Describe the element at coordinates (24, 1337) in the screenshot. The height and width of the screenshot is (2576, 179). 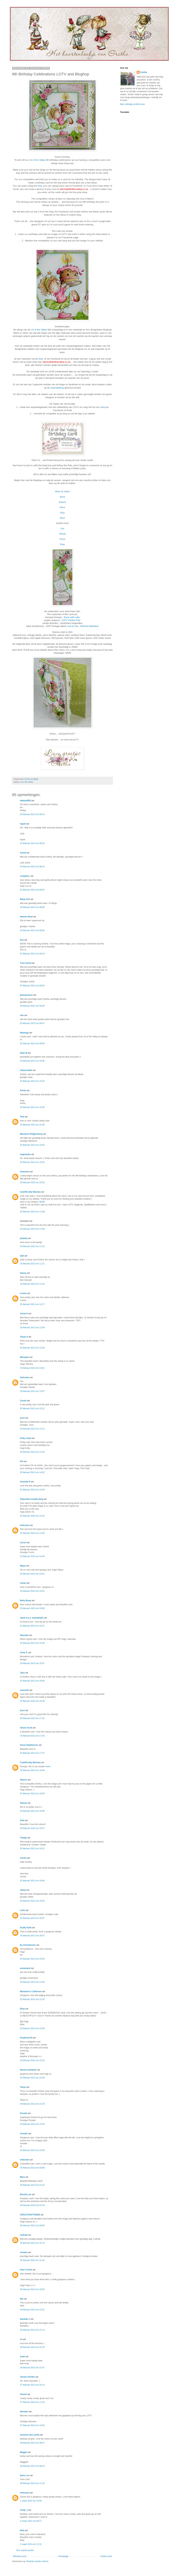
I see `Tanya S` at that location.